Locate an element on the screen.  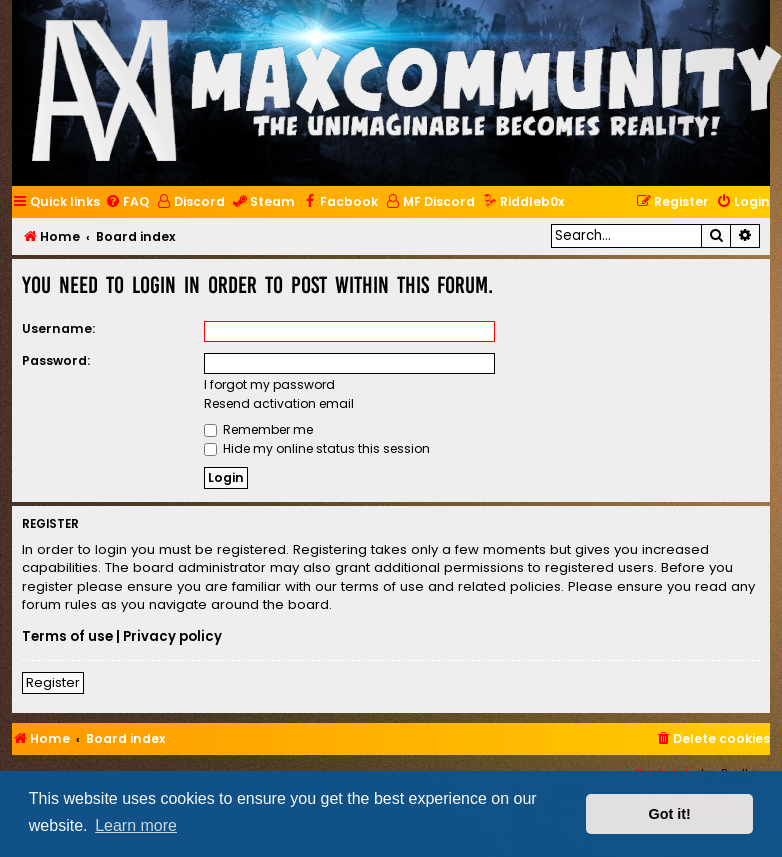
Terms of use is located at coordinates (67, 637).